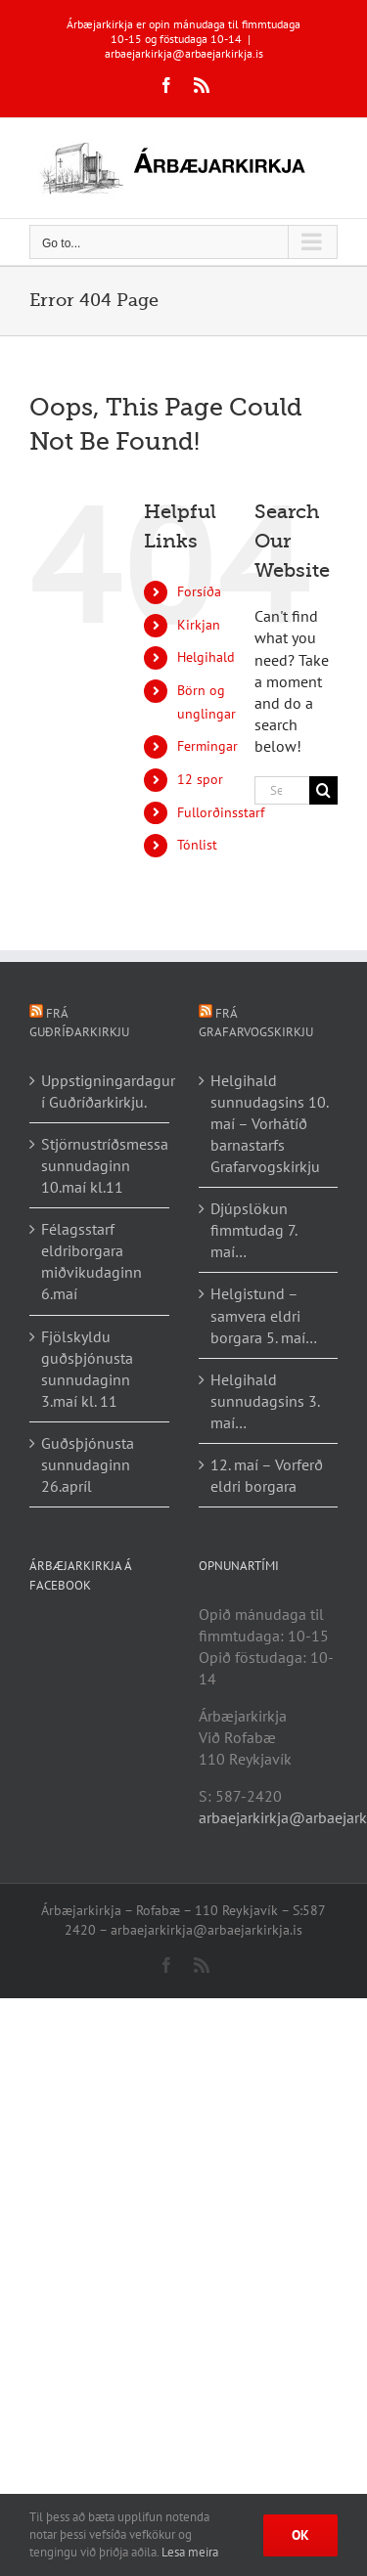 This screenshot has height=2576, width=367. I want to click on Helgihald sunnudagsins 3. maí…, so click(264, 1401).